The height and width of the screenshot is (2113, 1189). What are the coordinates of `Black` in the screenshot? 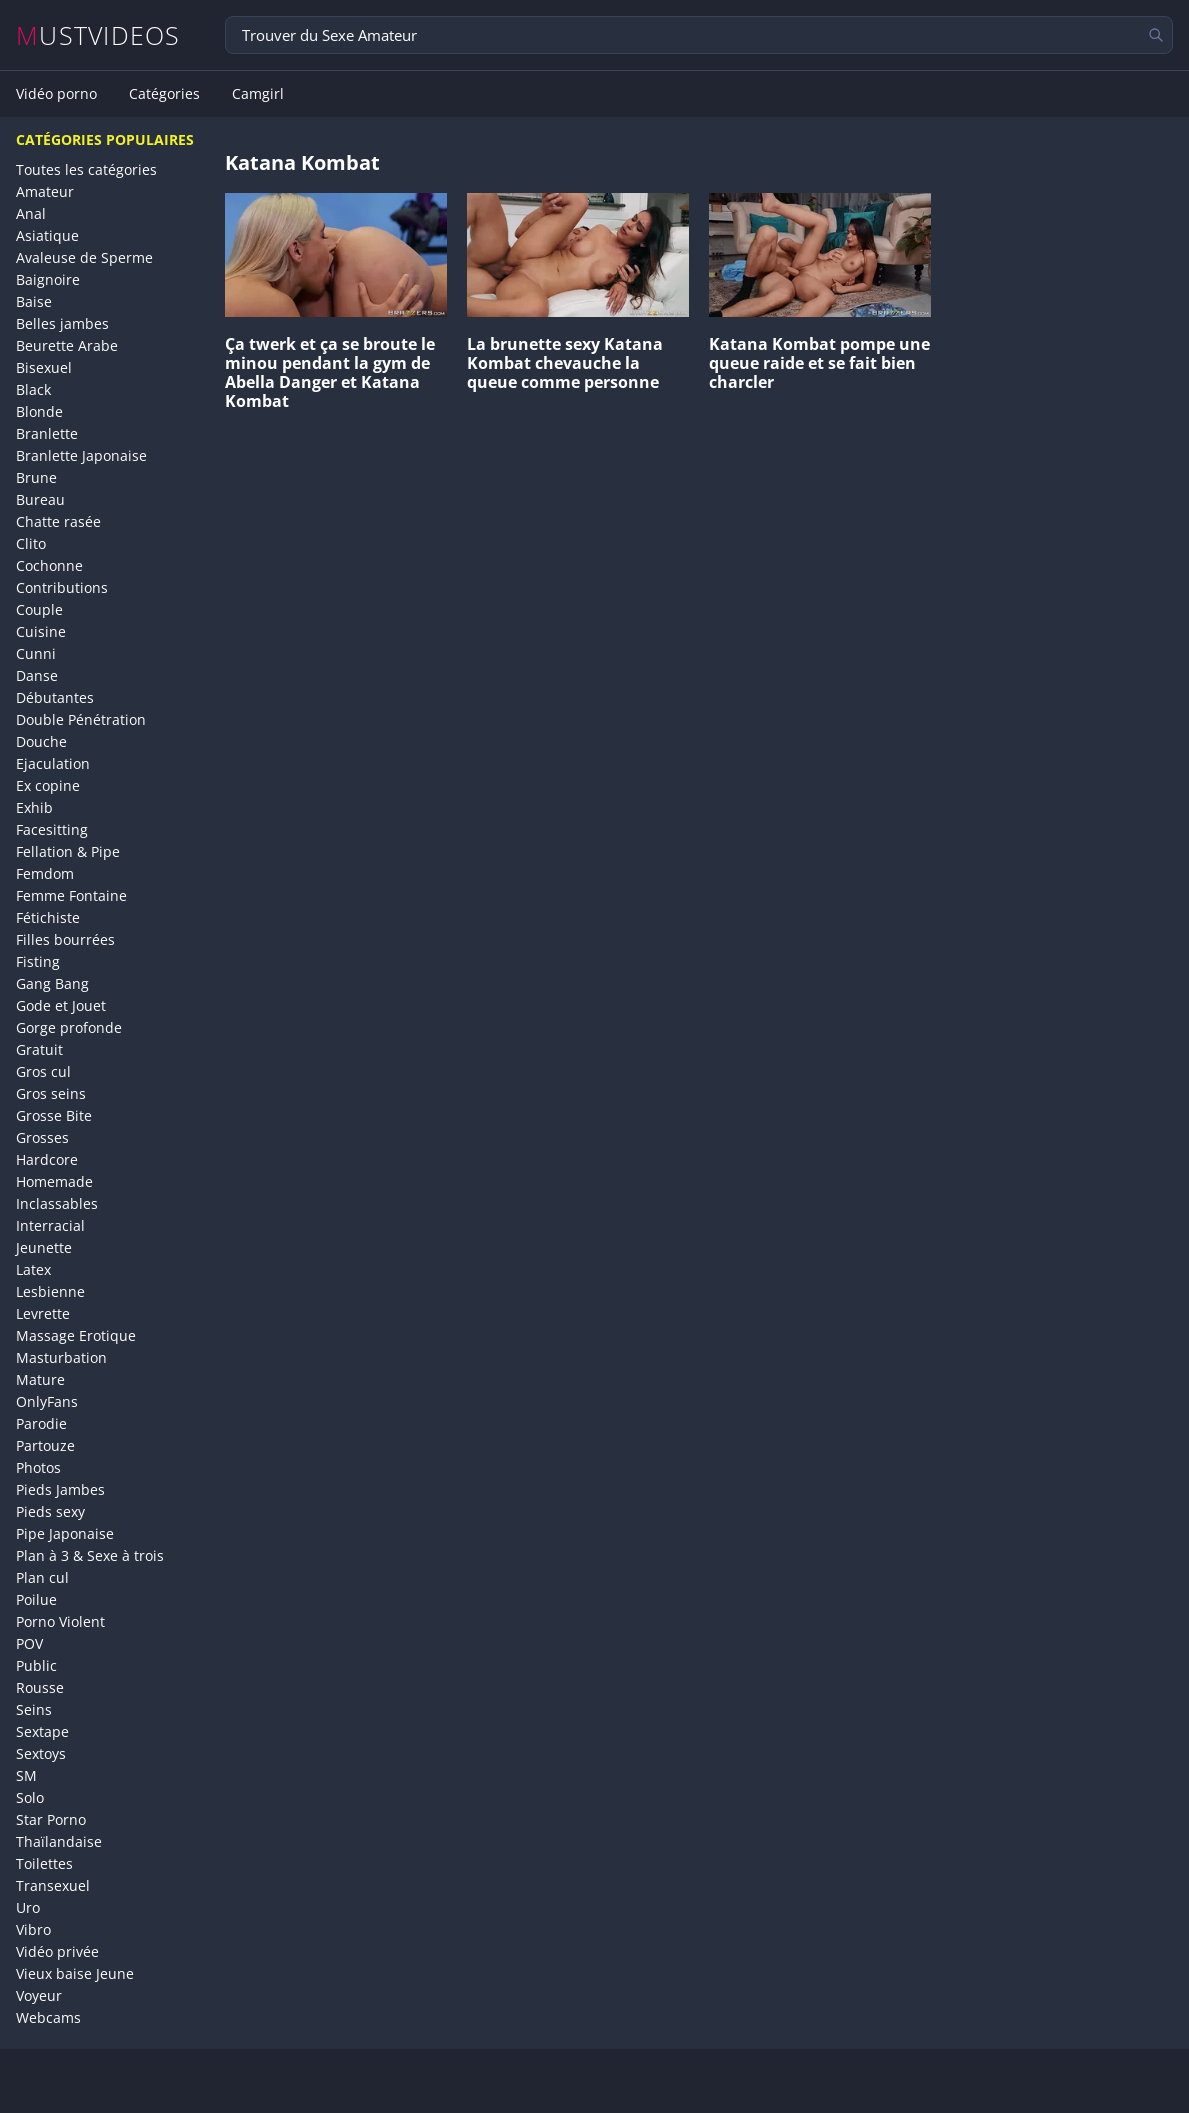 It's located at (33, 389).